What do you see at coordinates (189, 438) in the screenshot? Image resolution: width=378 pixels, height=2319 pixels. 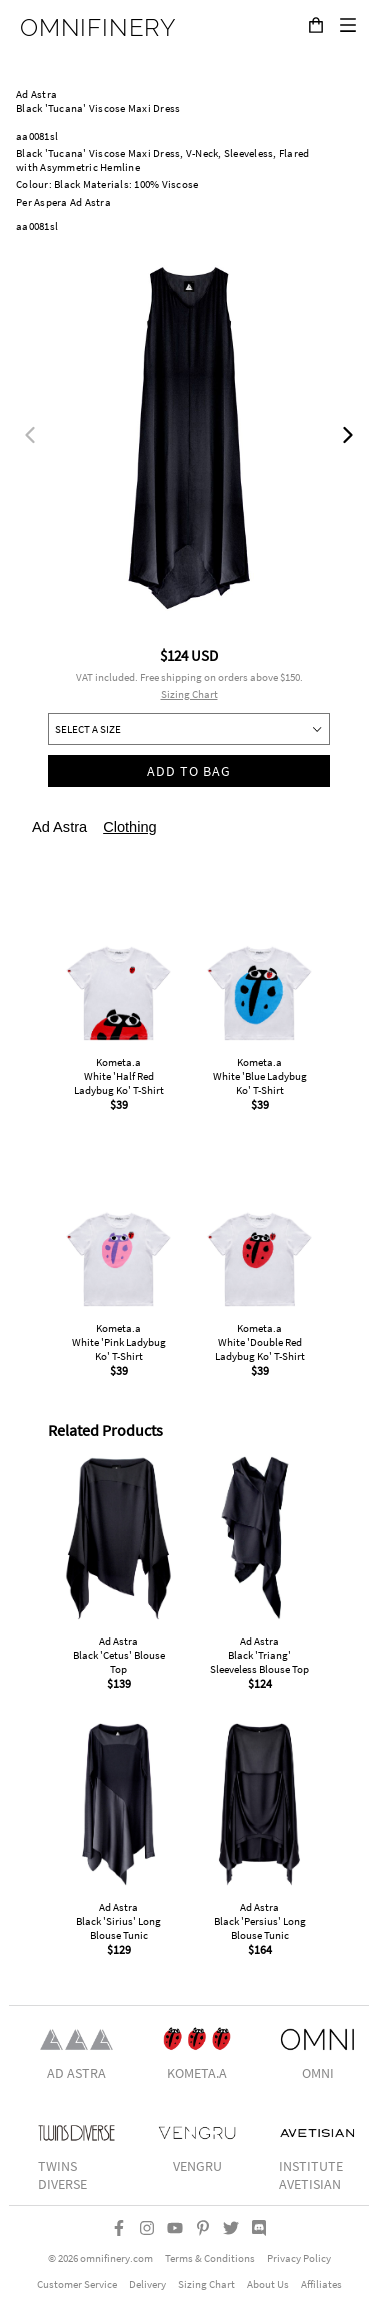 I see `[option]` at bounding box center [189, 438].